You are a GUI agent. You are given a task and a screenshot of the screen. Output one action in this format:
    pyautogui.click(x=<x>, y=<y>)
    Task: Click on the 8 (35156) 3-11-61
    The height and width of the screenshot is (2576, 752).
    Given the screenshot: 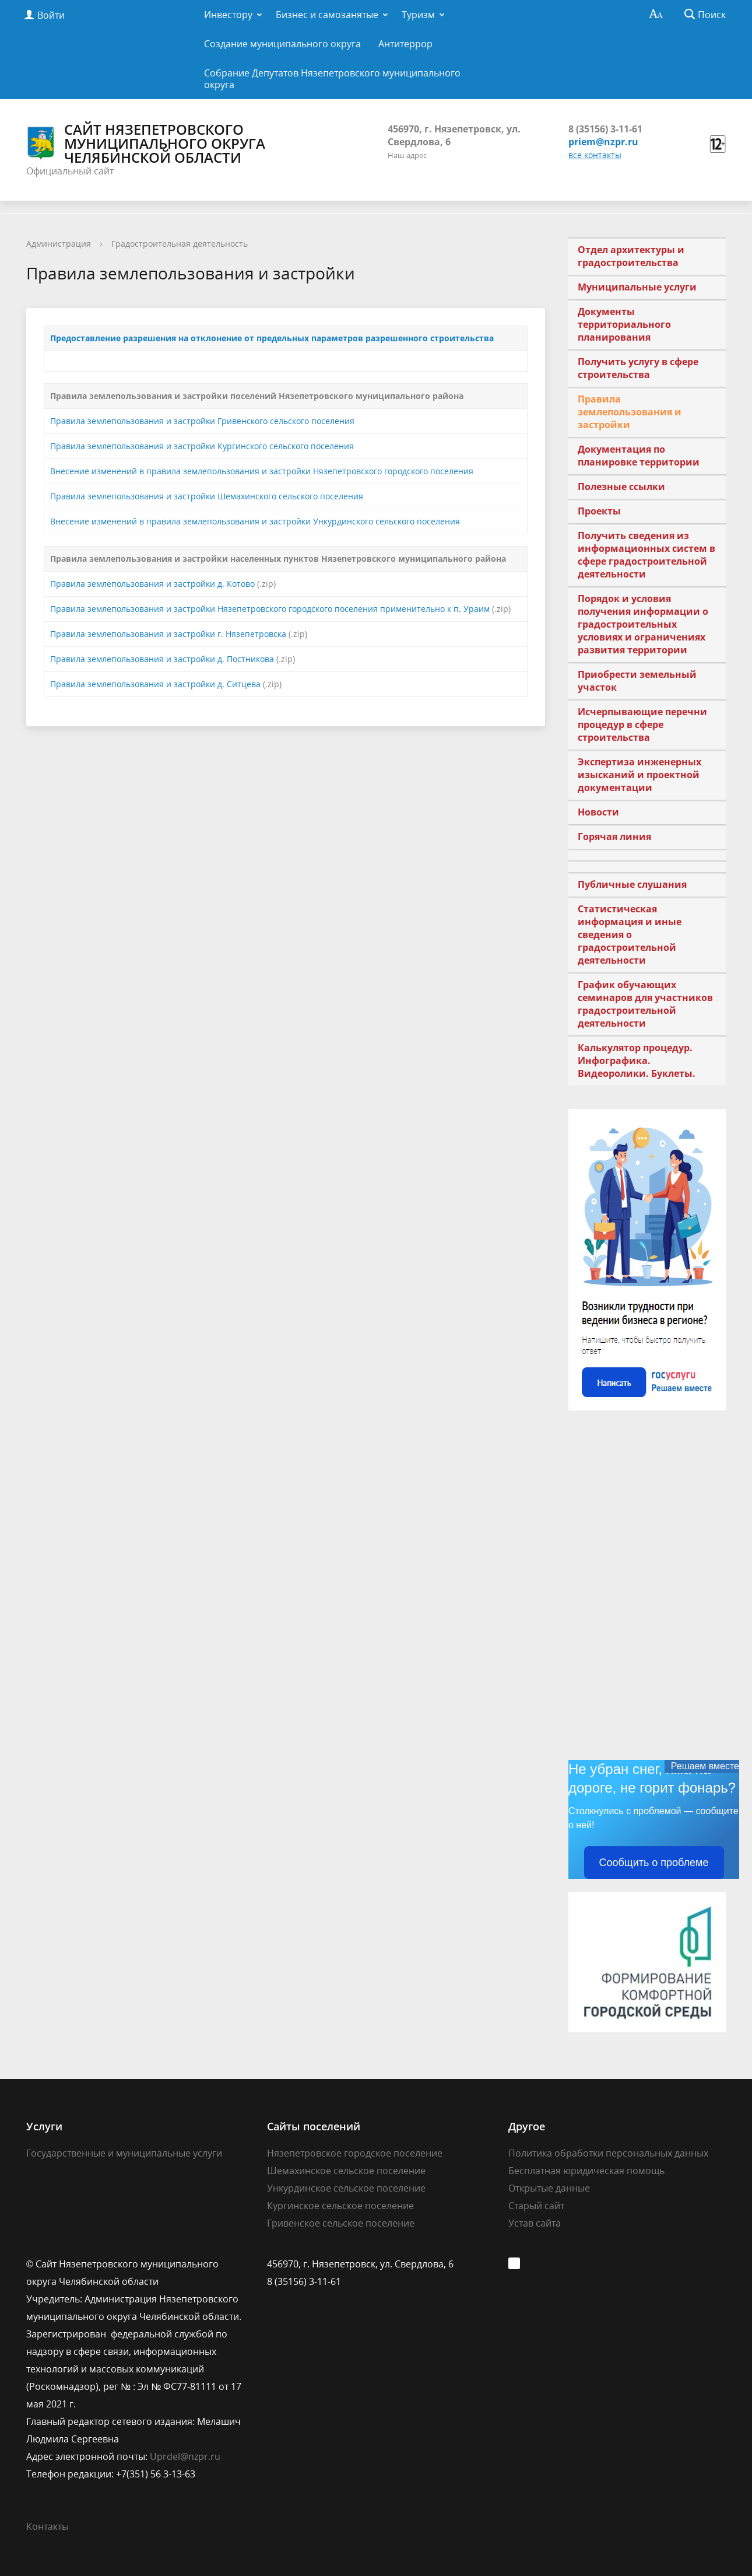 What is the action you would take?
    pyautogui.click(x=605, y=129)
    